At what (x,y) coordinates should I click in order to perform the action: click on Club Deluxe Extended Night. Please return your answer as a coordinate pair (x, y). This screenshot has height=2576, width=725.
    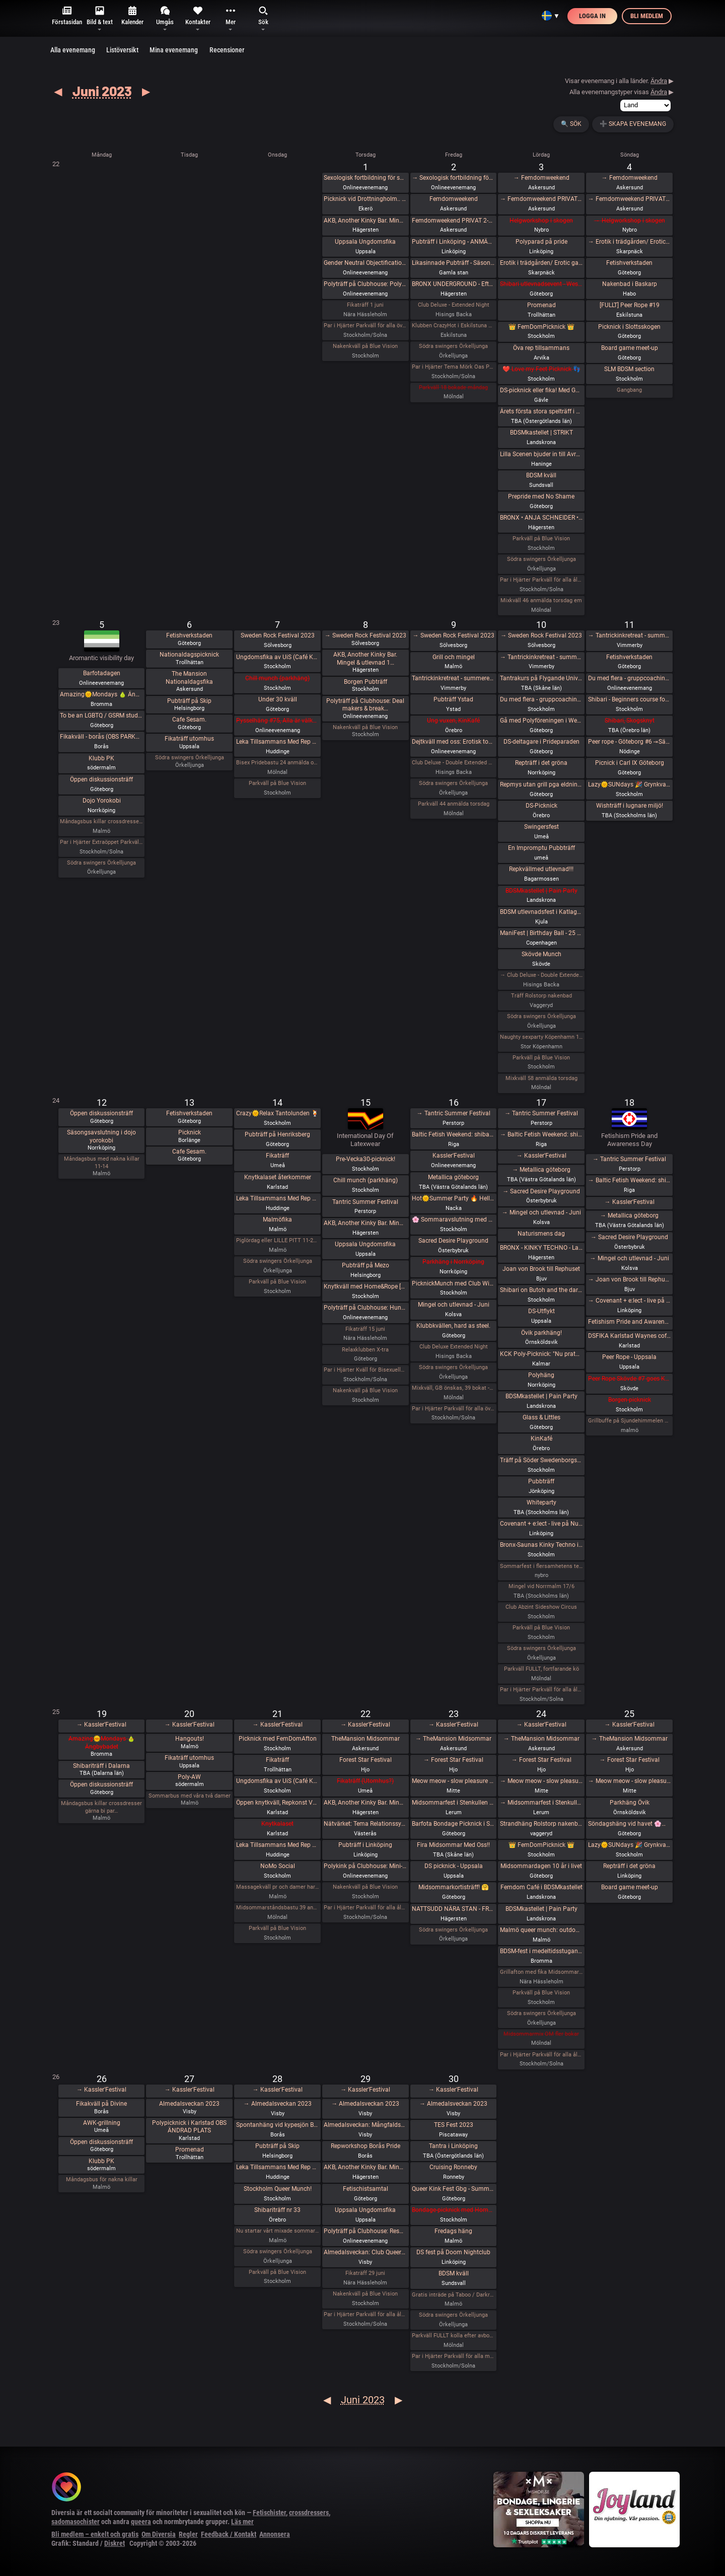
    Looking at the image, I should click on (453, 1346).